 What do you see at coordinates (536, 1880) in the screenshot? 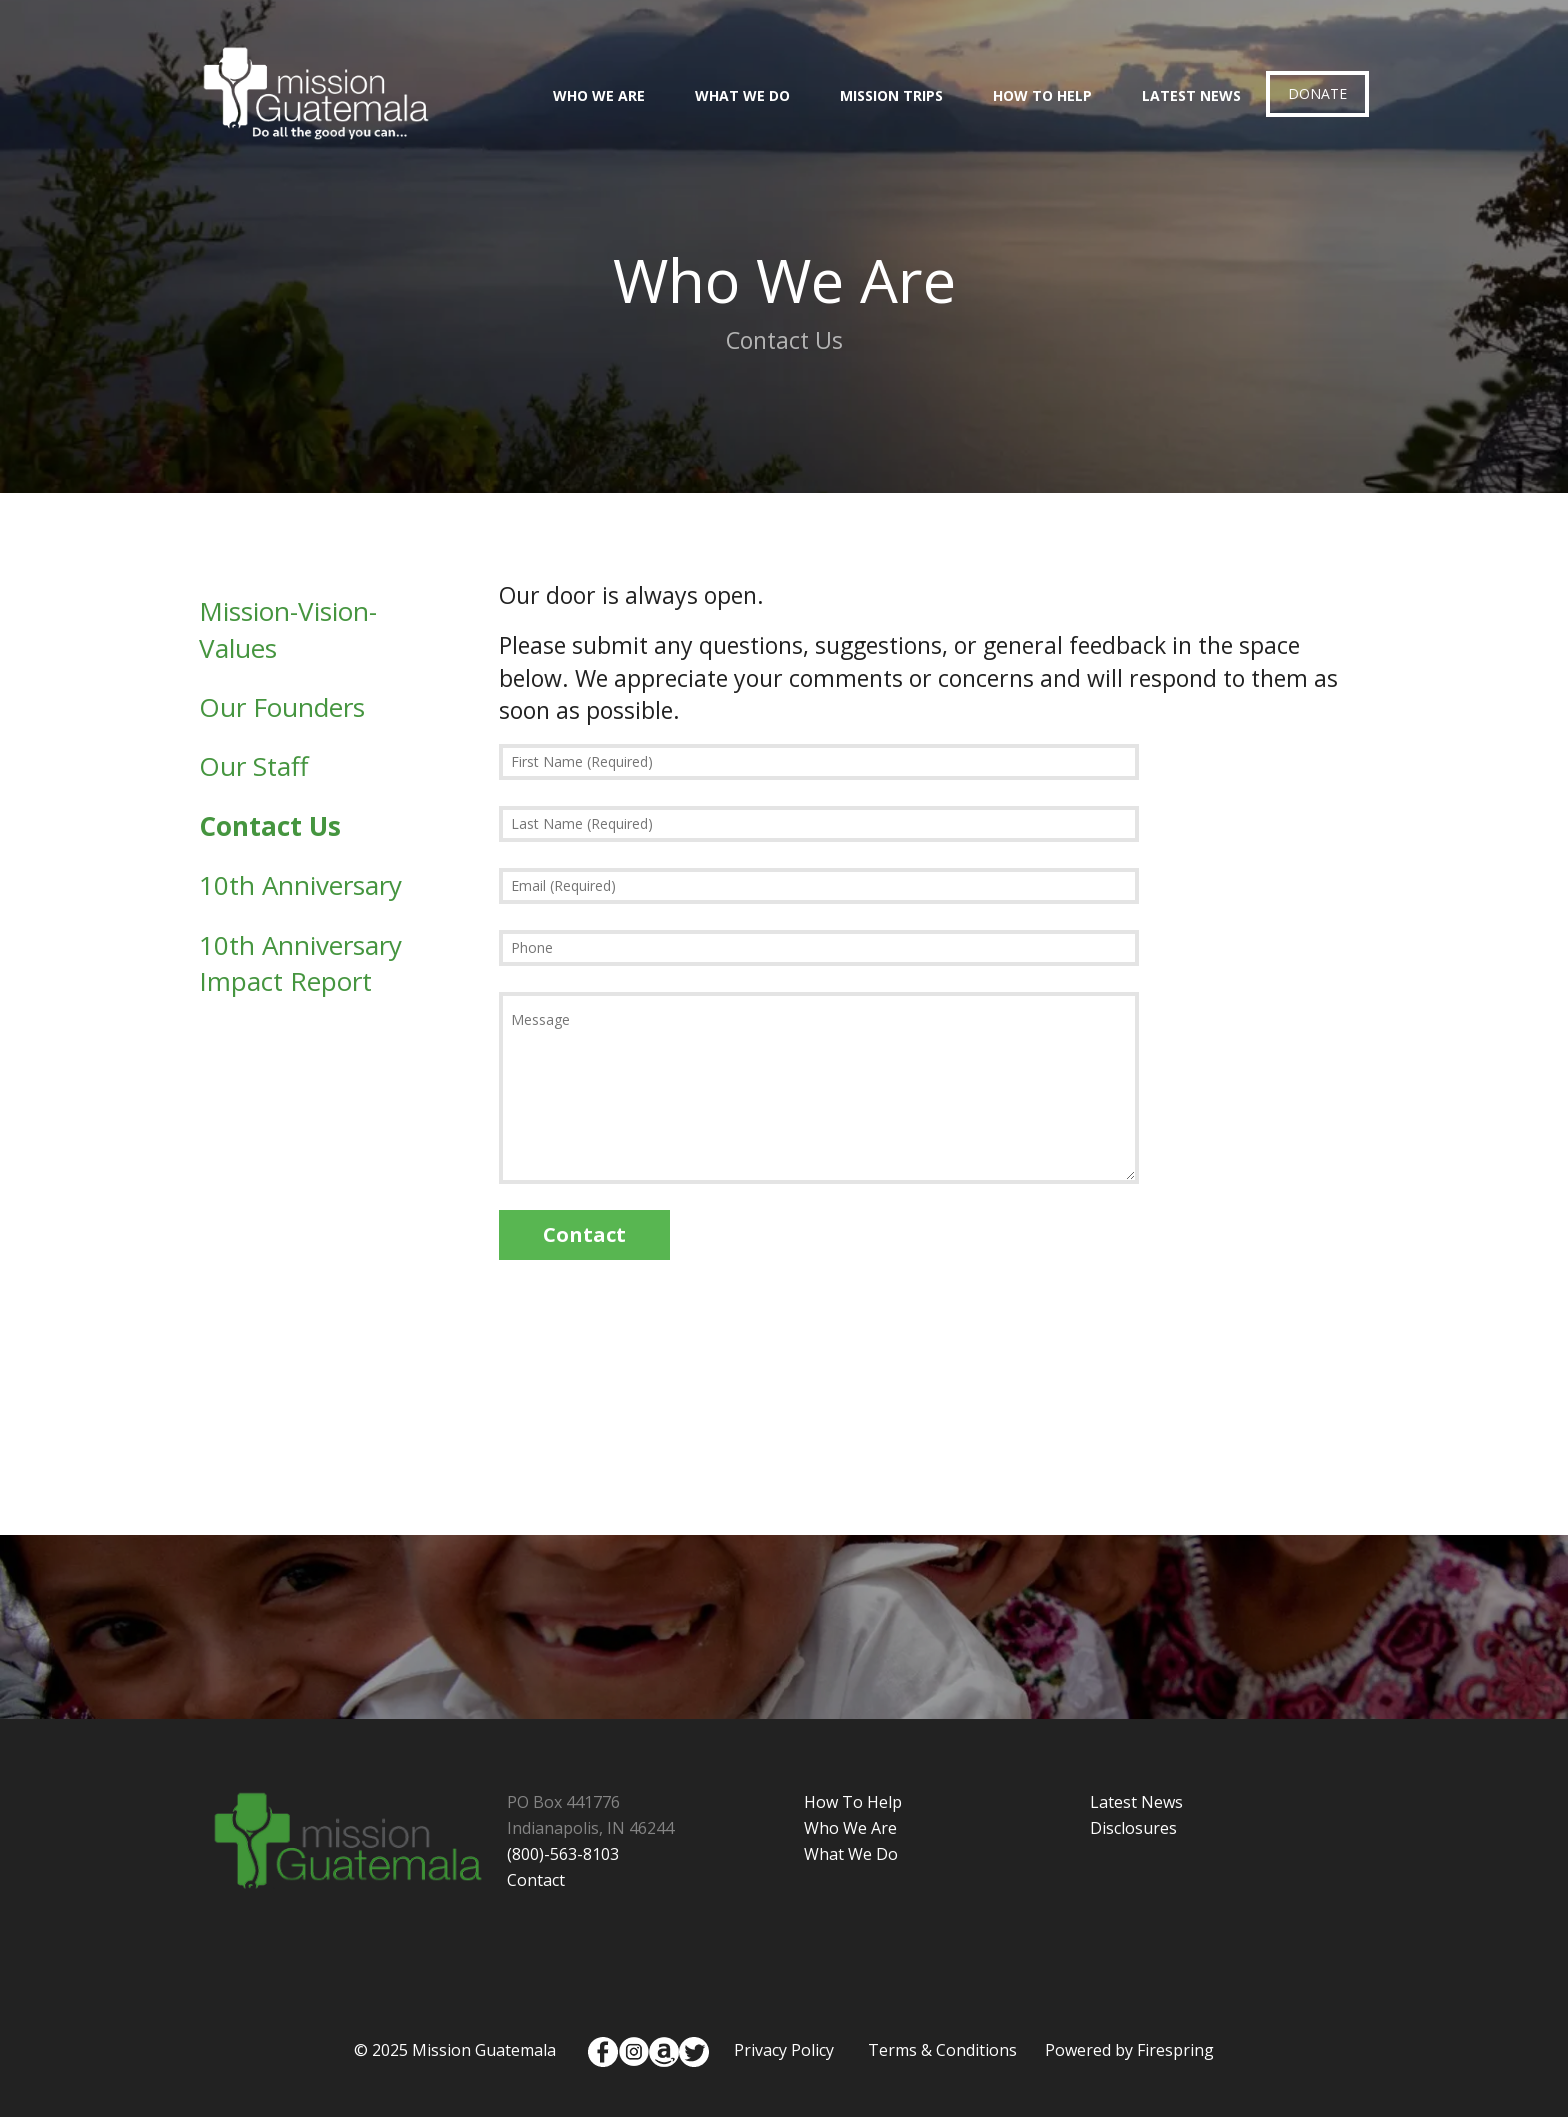
I see `Contact` at bounding box center [536, 1880].